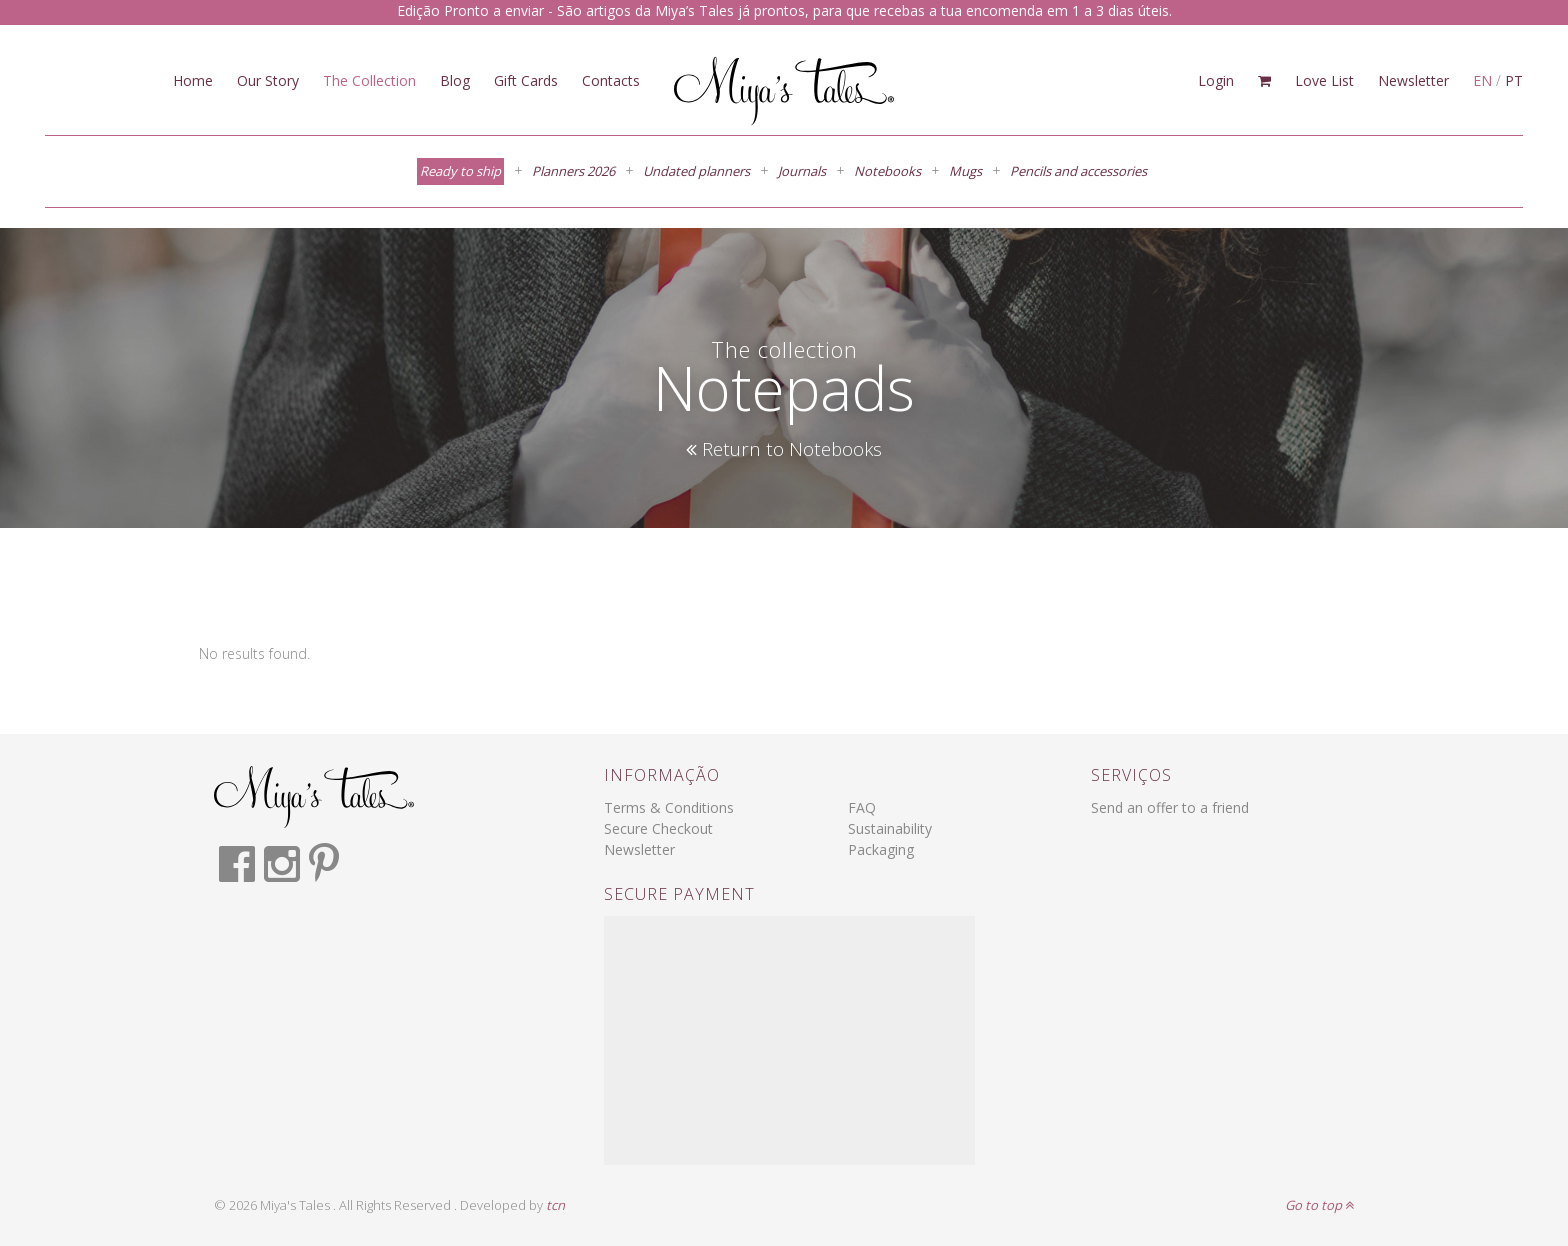 This screenshot has width=1568, height=1246. I want to click on Home, so click(193, 80).